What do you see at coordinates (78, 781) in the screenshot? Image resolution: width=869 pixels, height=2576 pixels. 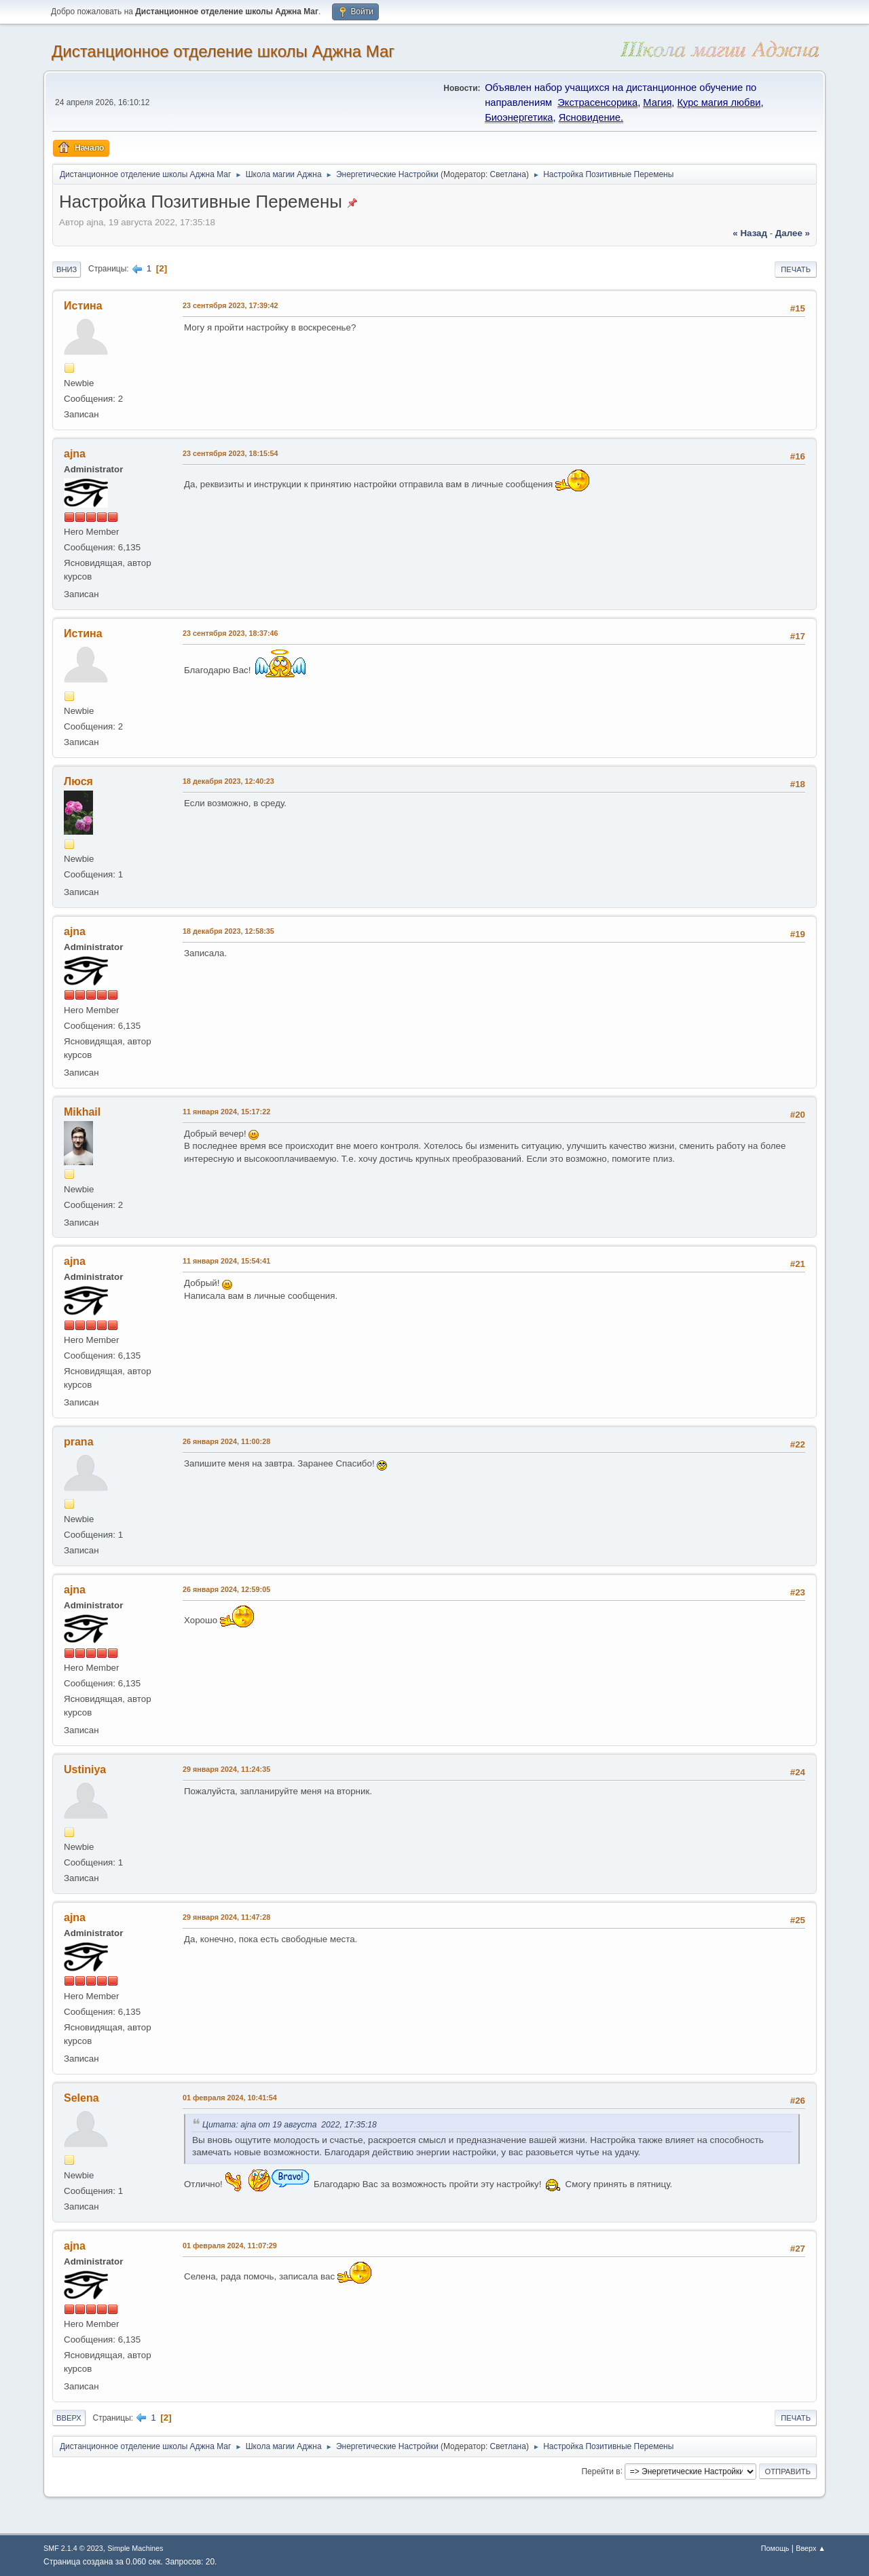 I see `Люся` at bounding box center [78, 781].